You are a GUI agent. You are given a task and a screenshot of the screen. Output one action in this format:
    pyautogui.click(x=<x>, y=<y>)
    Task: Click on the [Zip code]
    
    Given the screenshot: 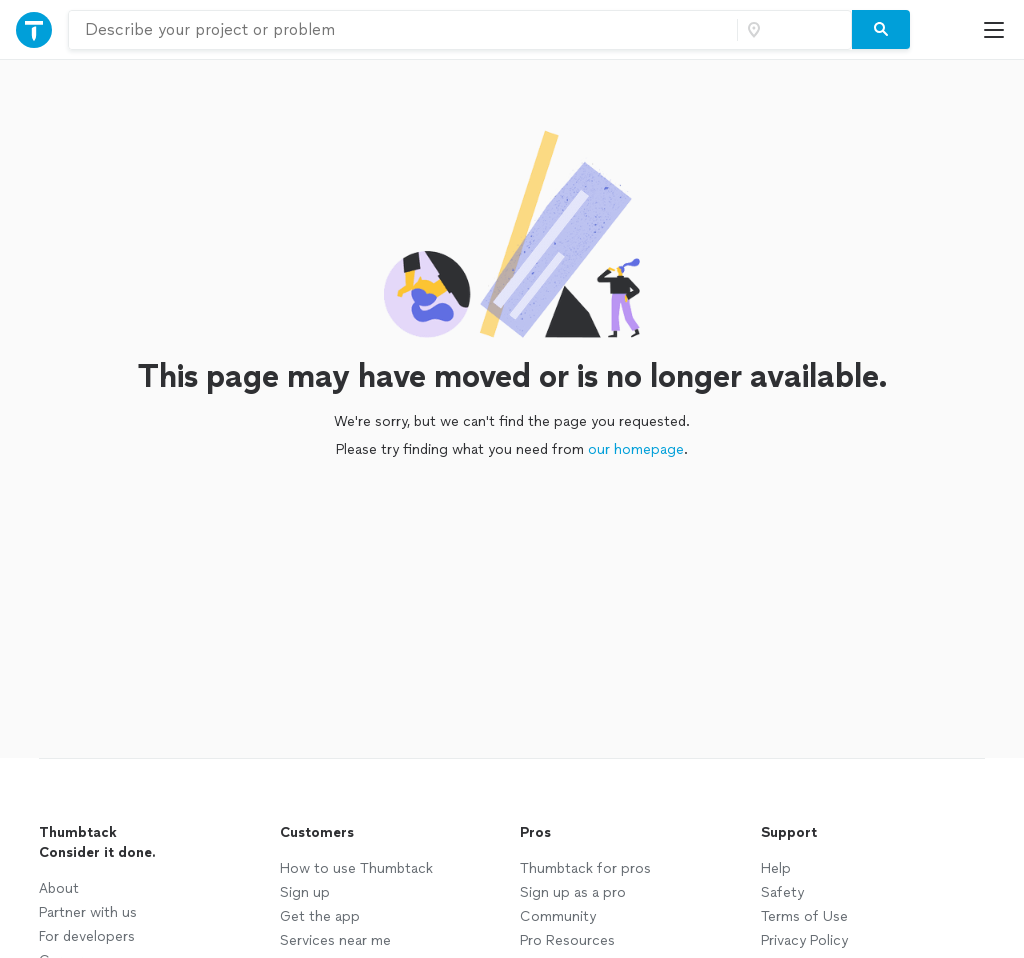 What is the action you would take?
    pyautogui.click(x=792, y=30)
    